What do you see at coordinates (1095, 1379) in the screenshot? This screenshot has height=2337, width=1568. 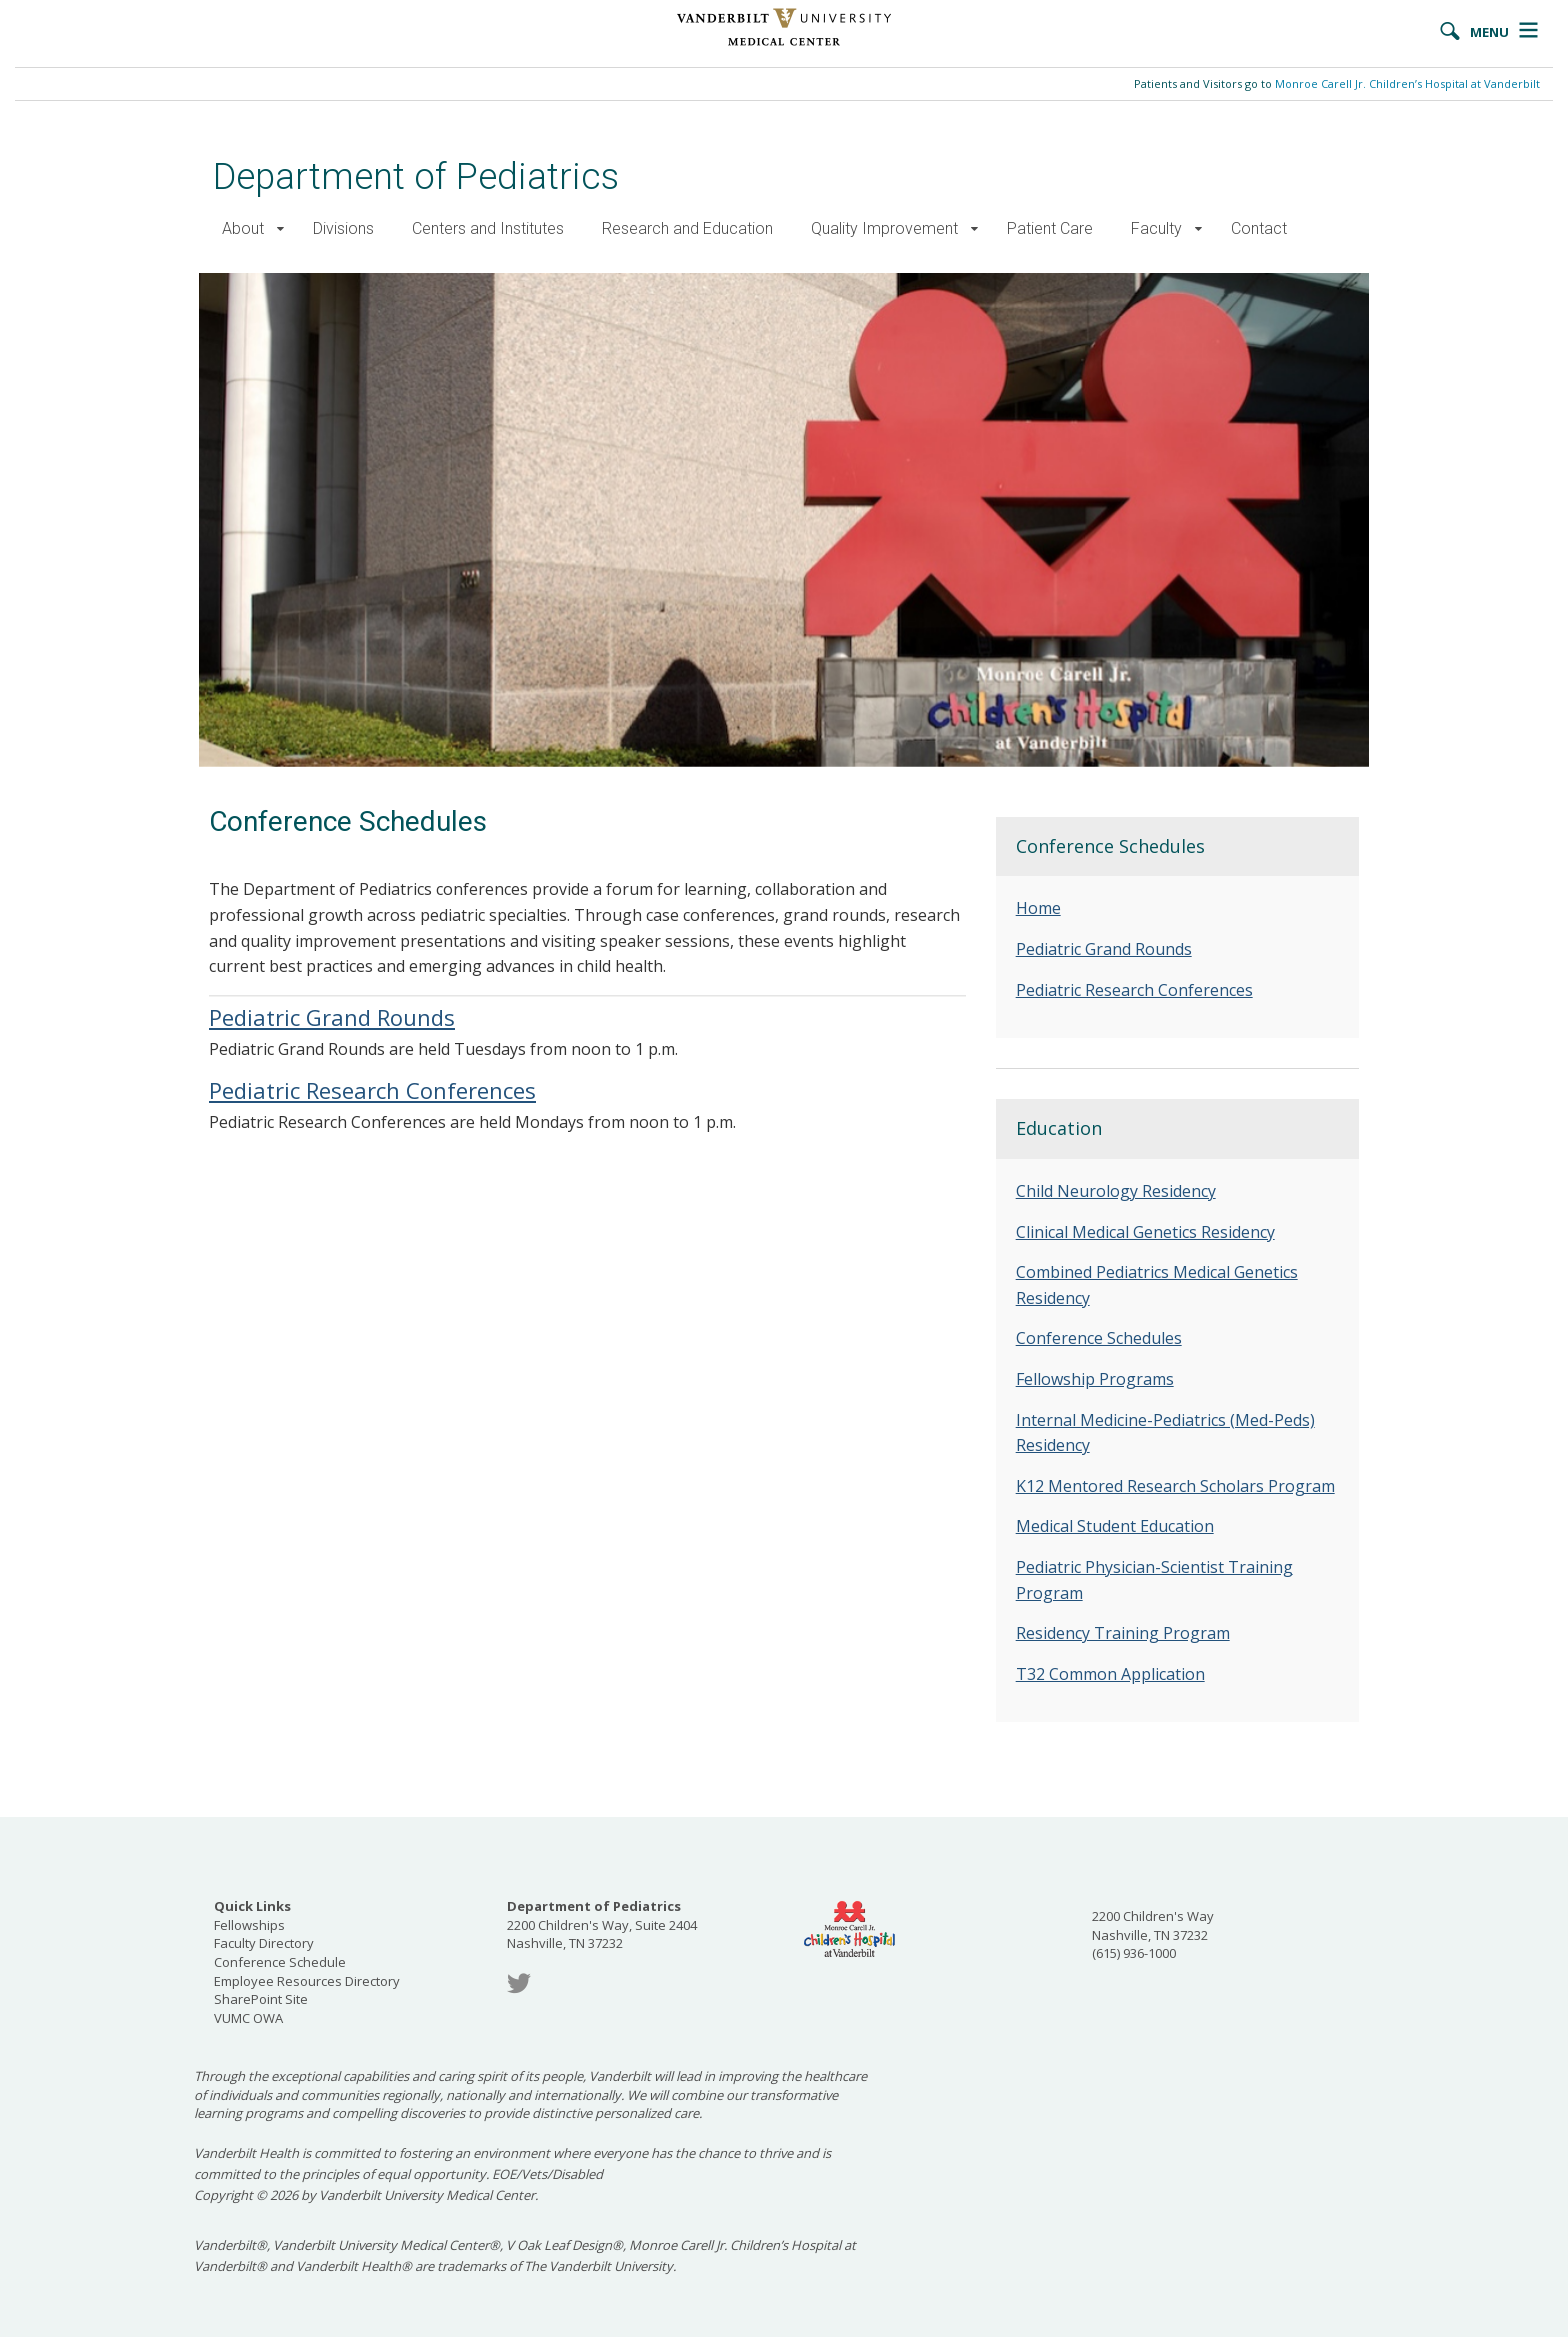 I see `Fellowship Programs` at bounding box center [1095, 1379].